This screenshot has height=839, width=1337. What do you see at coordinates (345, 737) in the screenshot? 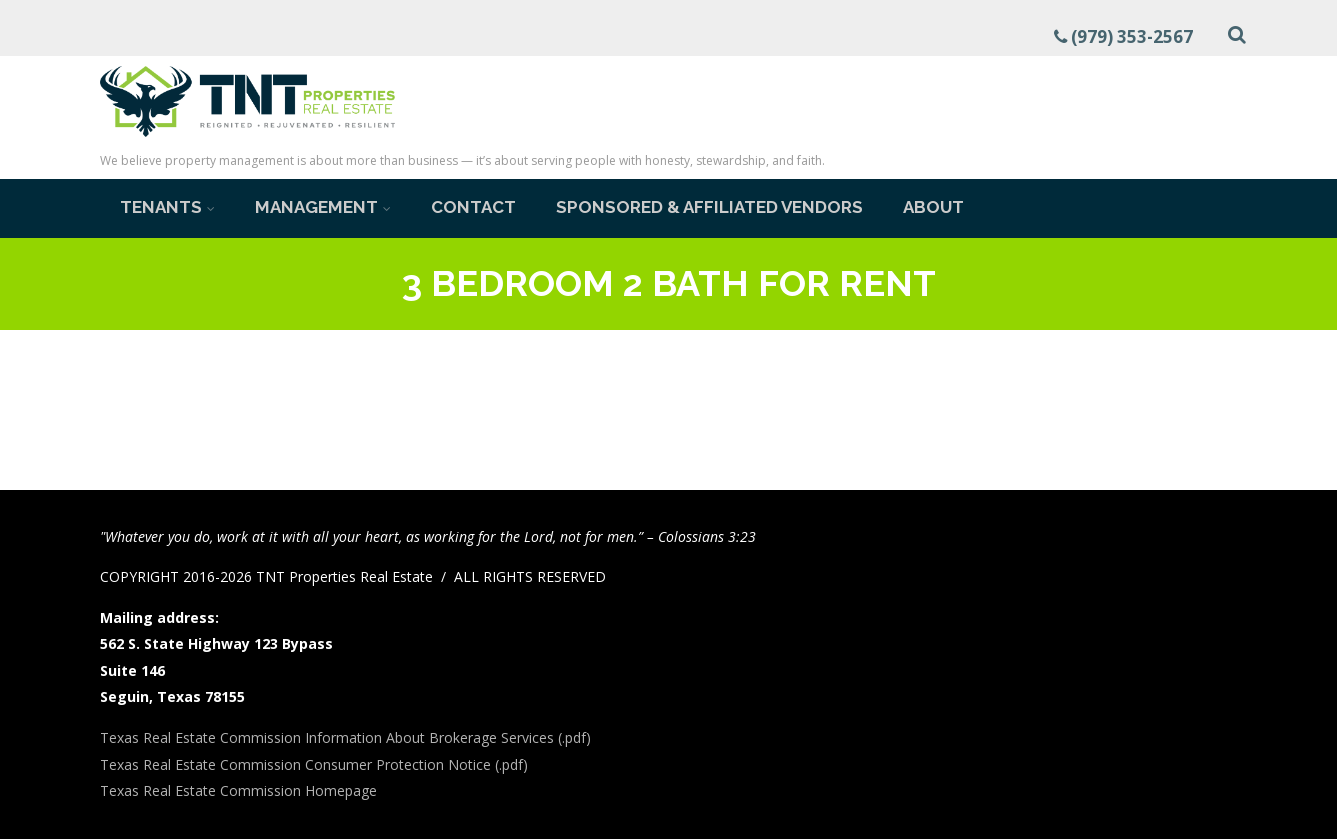
I see `Texas Real Estate Commission Information About Brokerage Services (.pdf)` at bounding box center [345, 737].